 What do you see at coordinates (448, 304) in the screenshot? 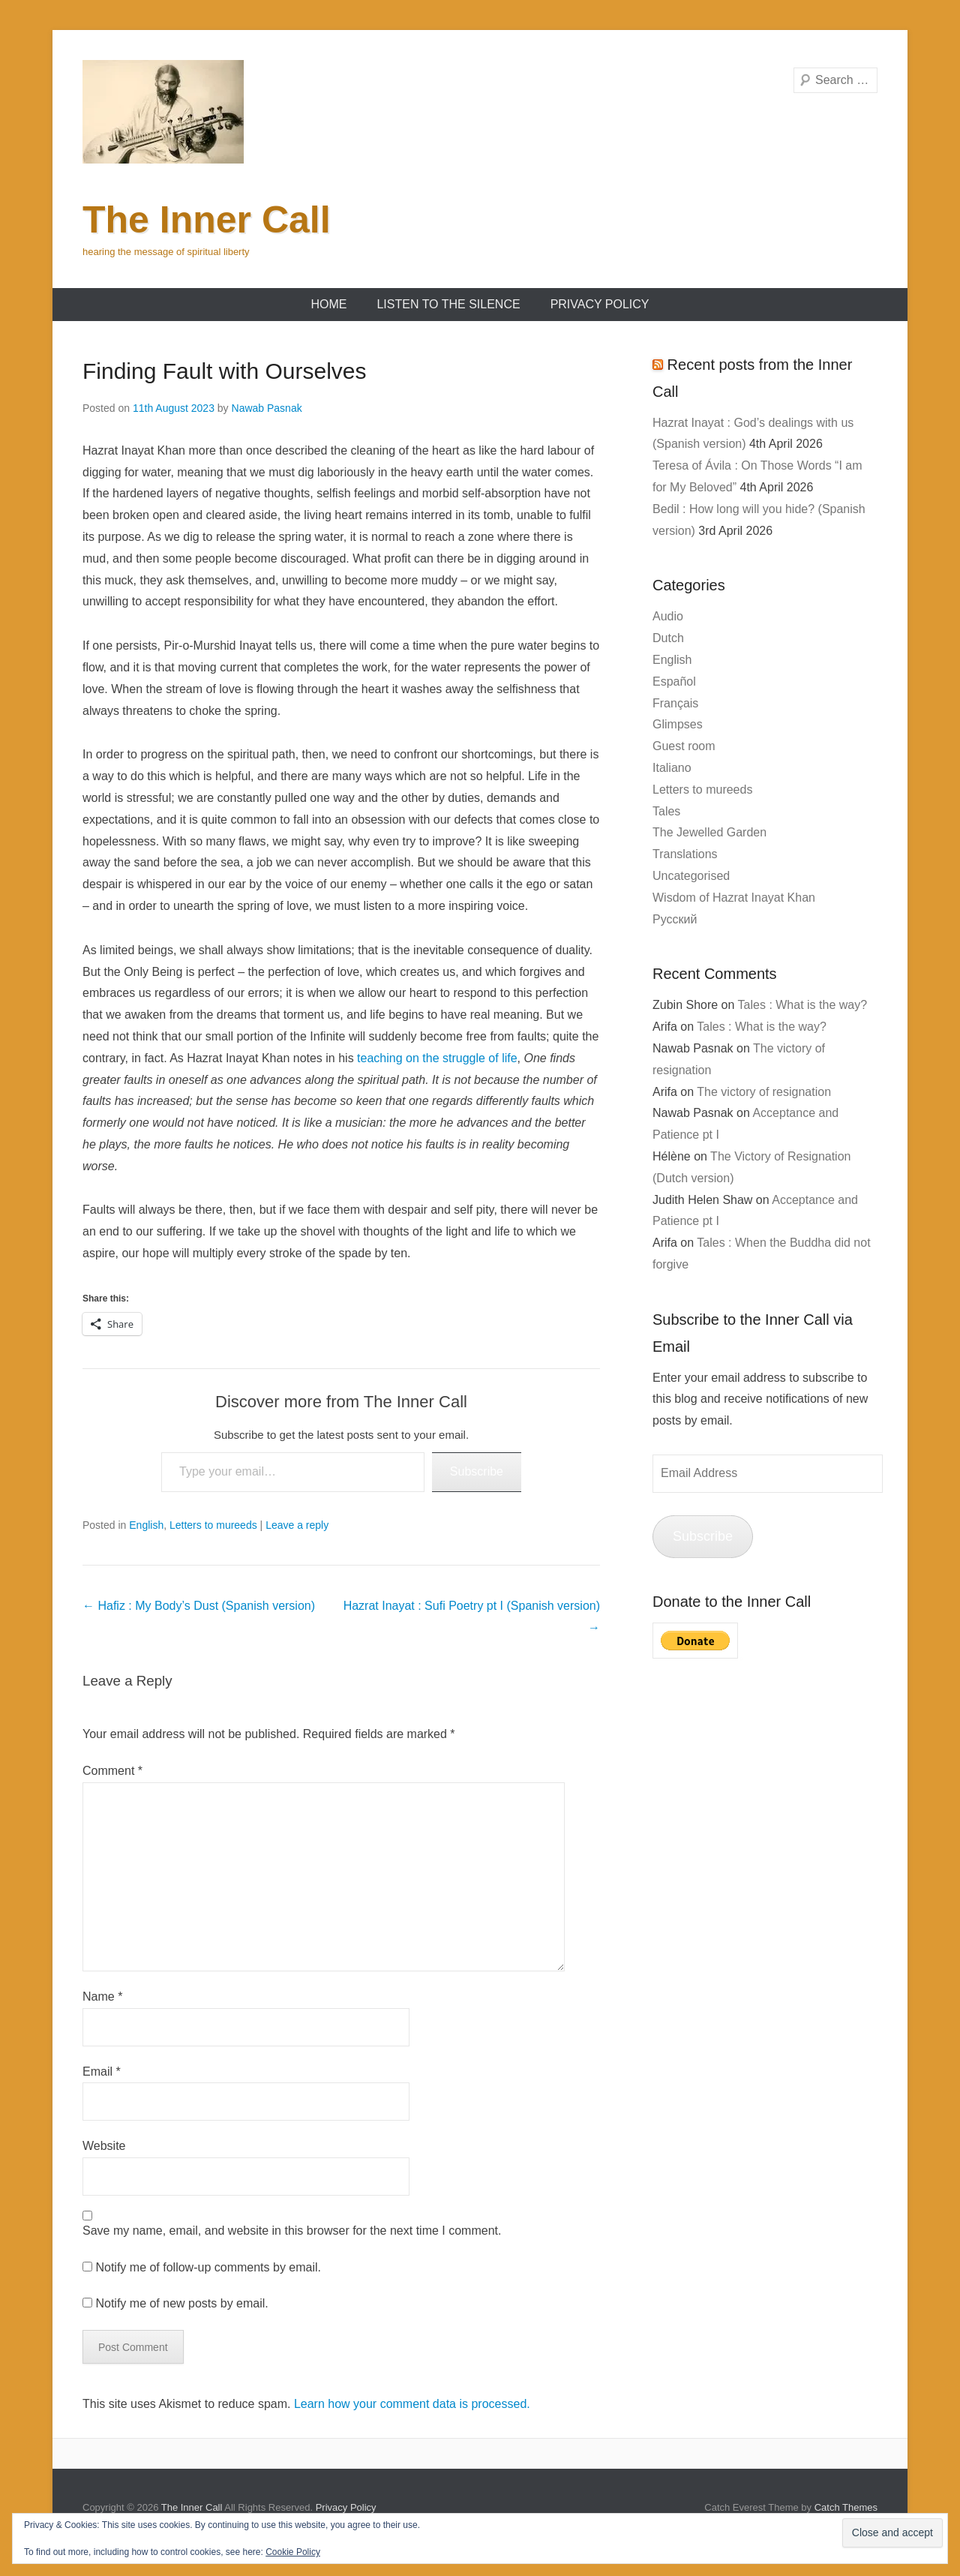
I see `Listen to the Silence` at bounding box center [448, 304].